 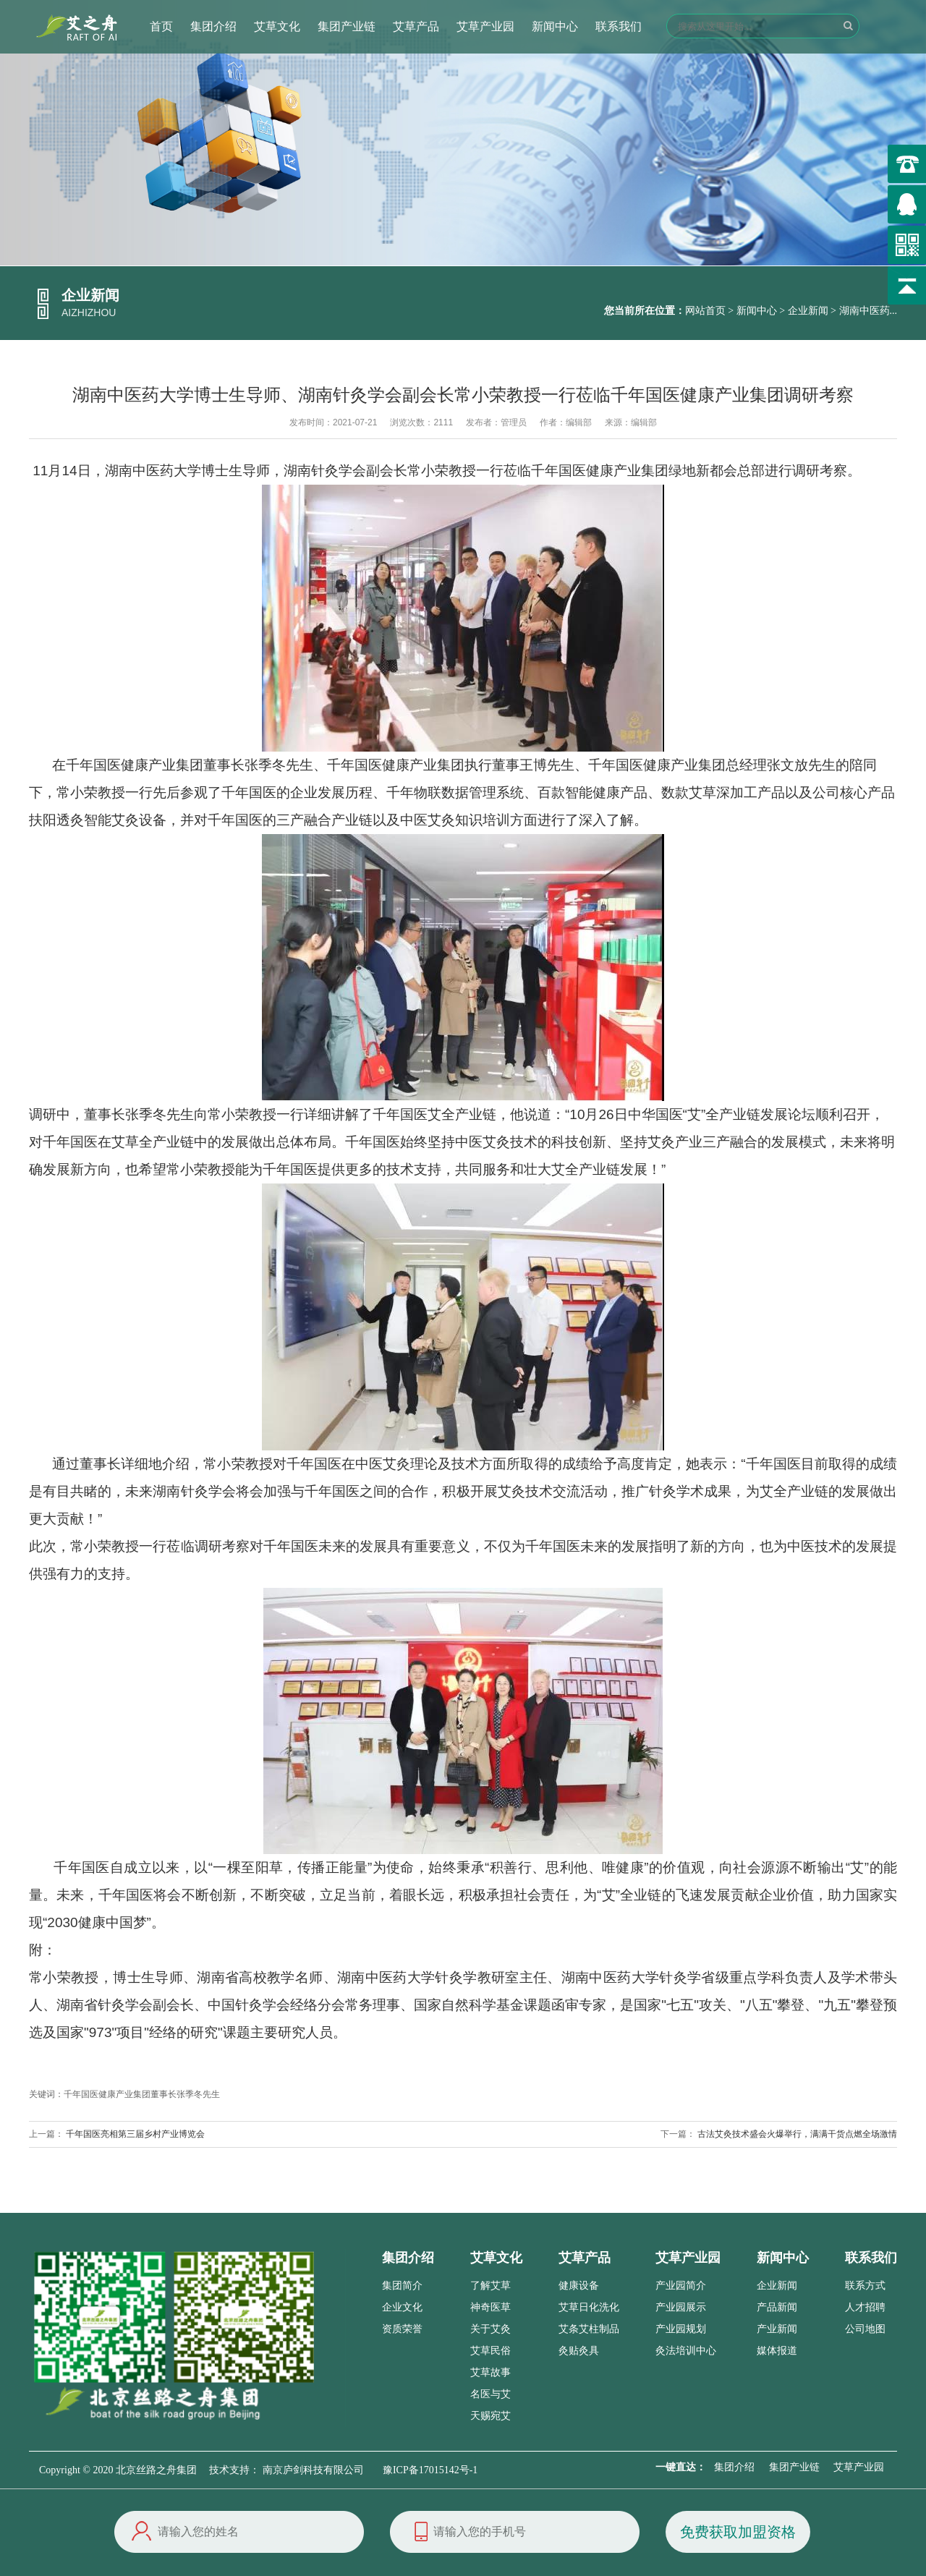 I want to click on 豫ICP备17015142号-1, so click(x=430, y=2470).